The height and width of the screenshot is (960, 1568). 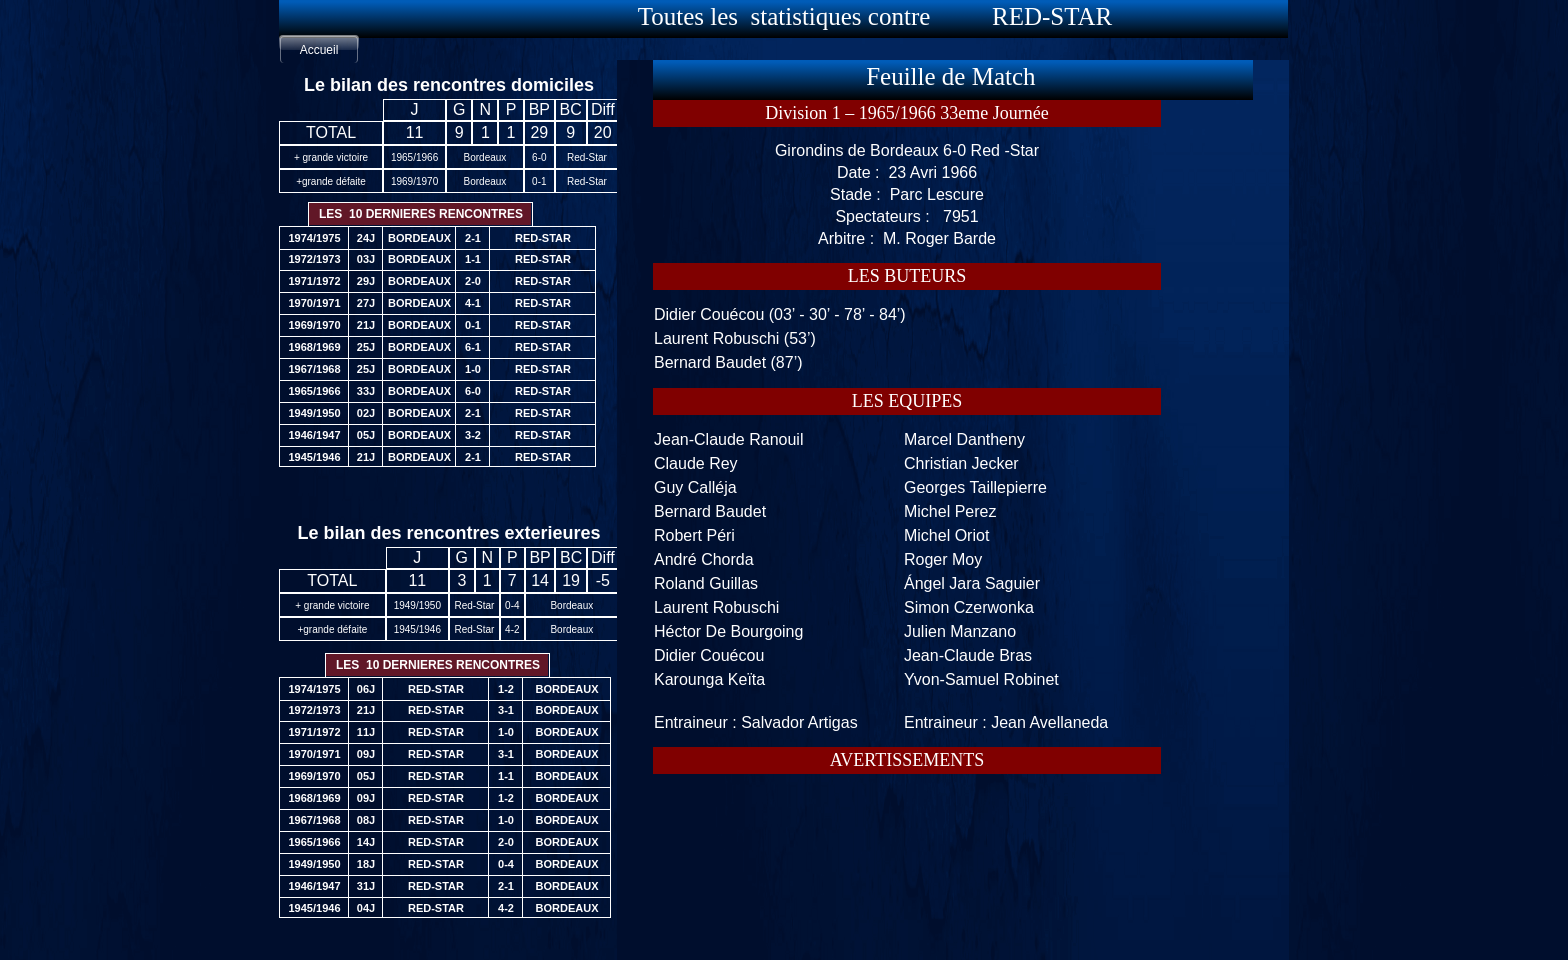 I want to click on 2-1, so click(x=506, y=886).